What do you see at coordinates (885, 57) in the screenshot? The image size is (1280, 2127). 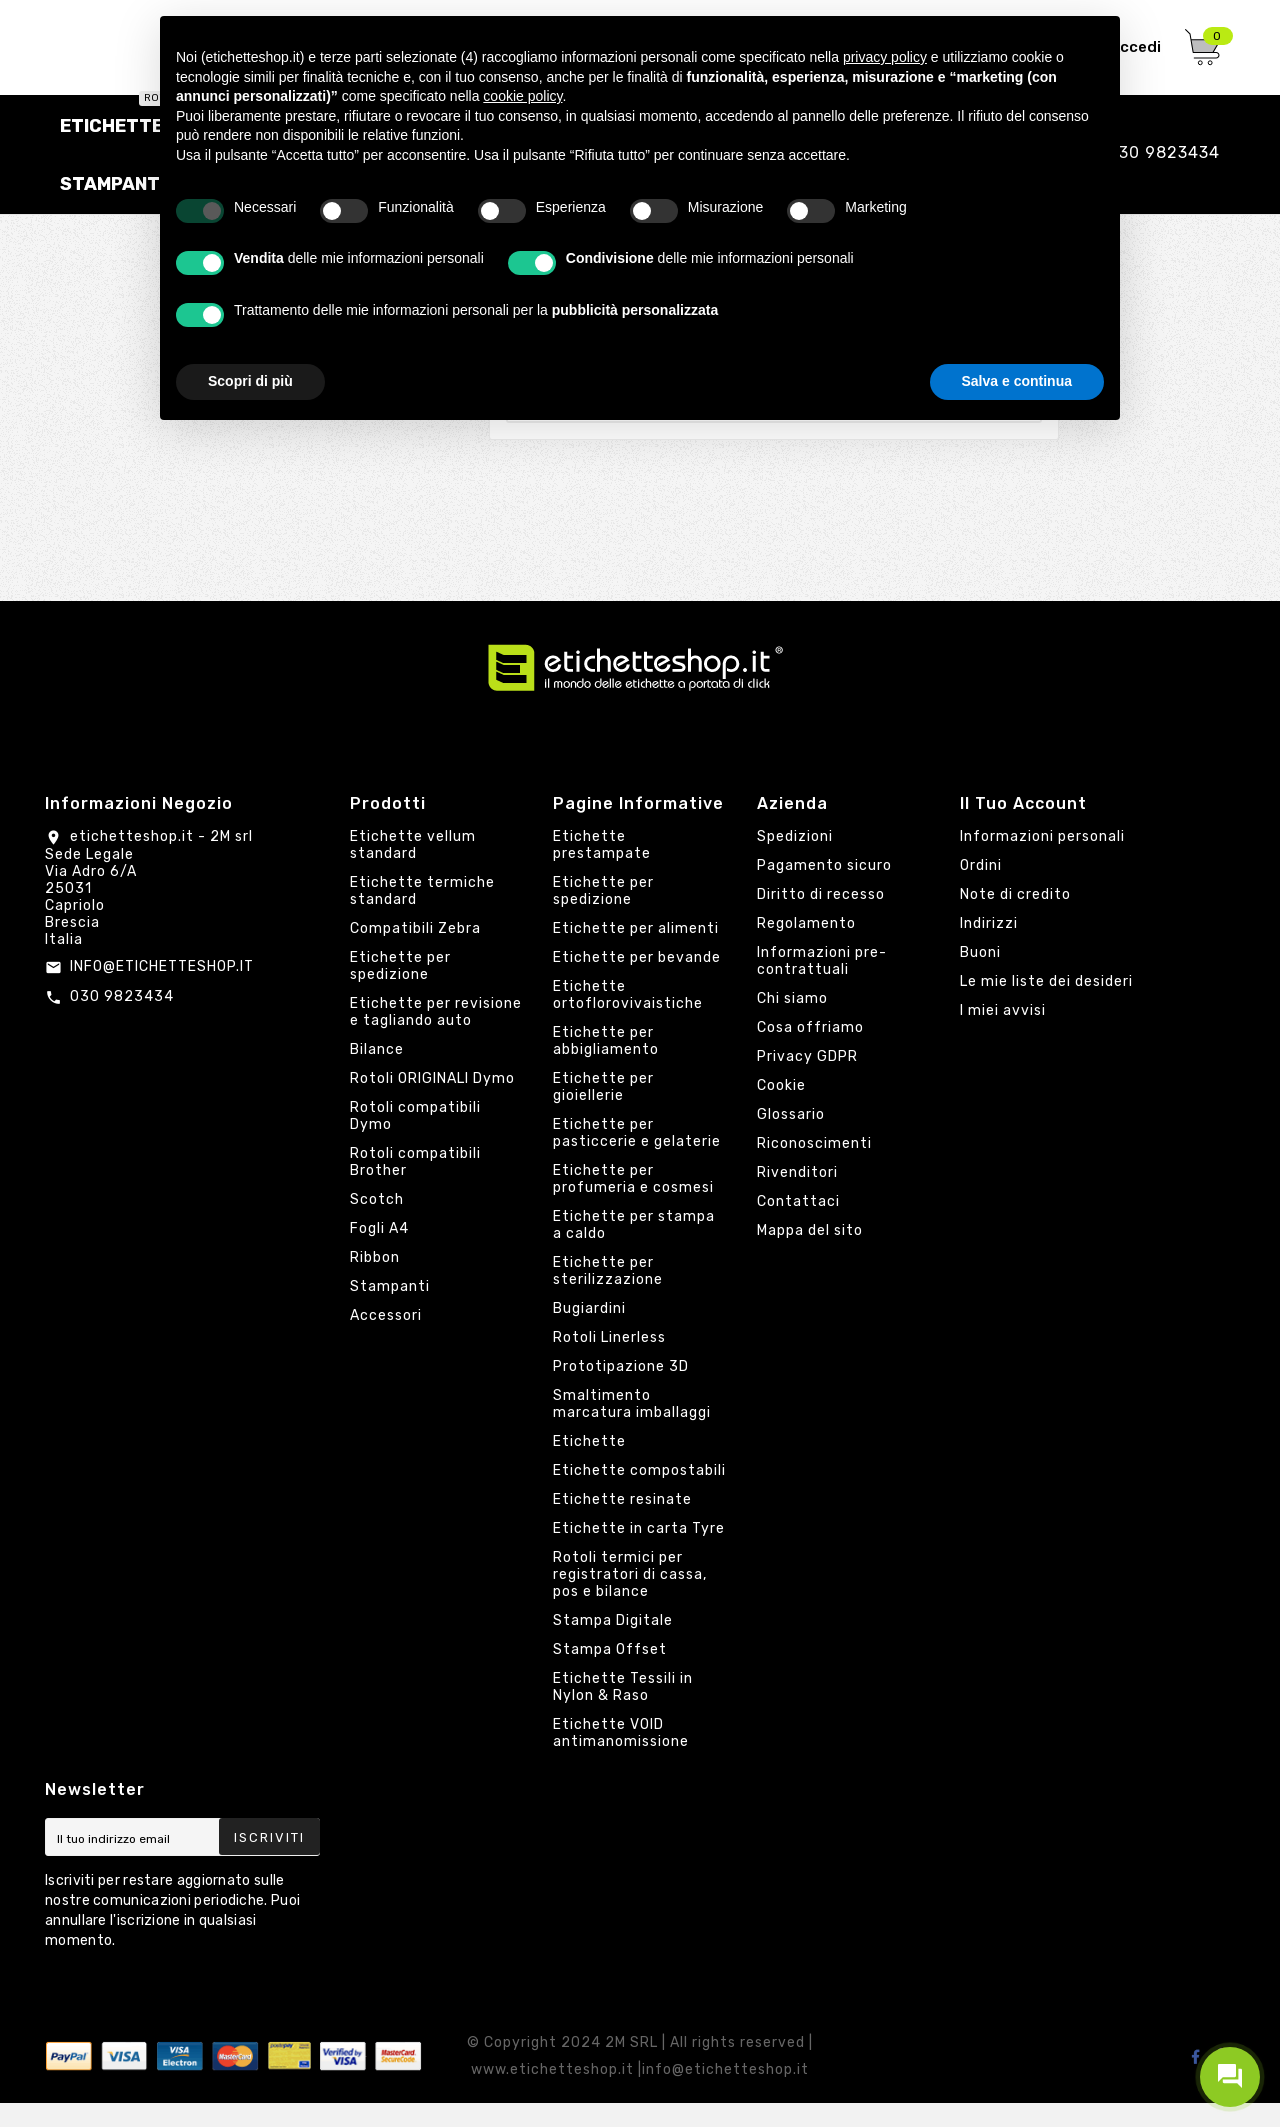 I see `privacy policy [button]` at bounding box center [885, 57].